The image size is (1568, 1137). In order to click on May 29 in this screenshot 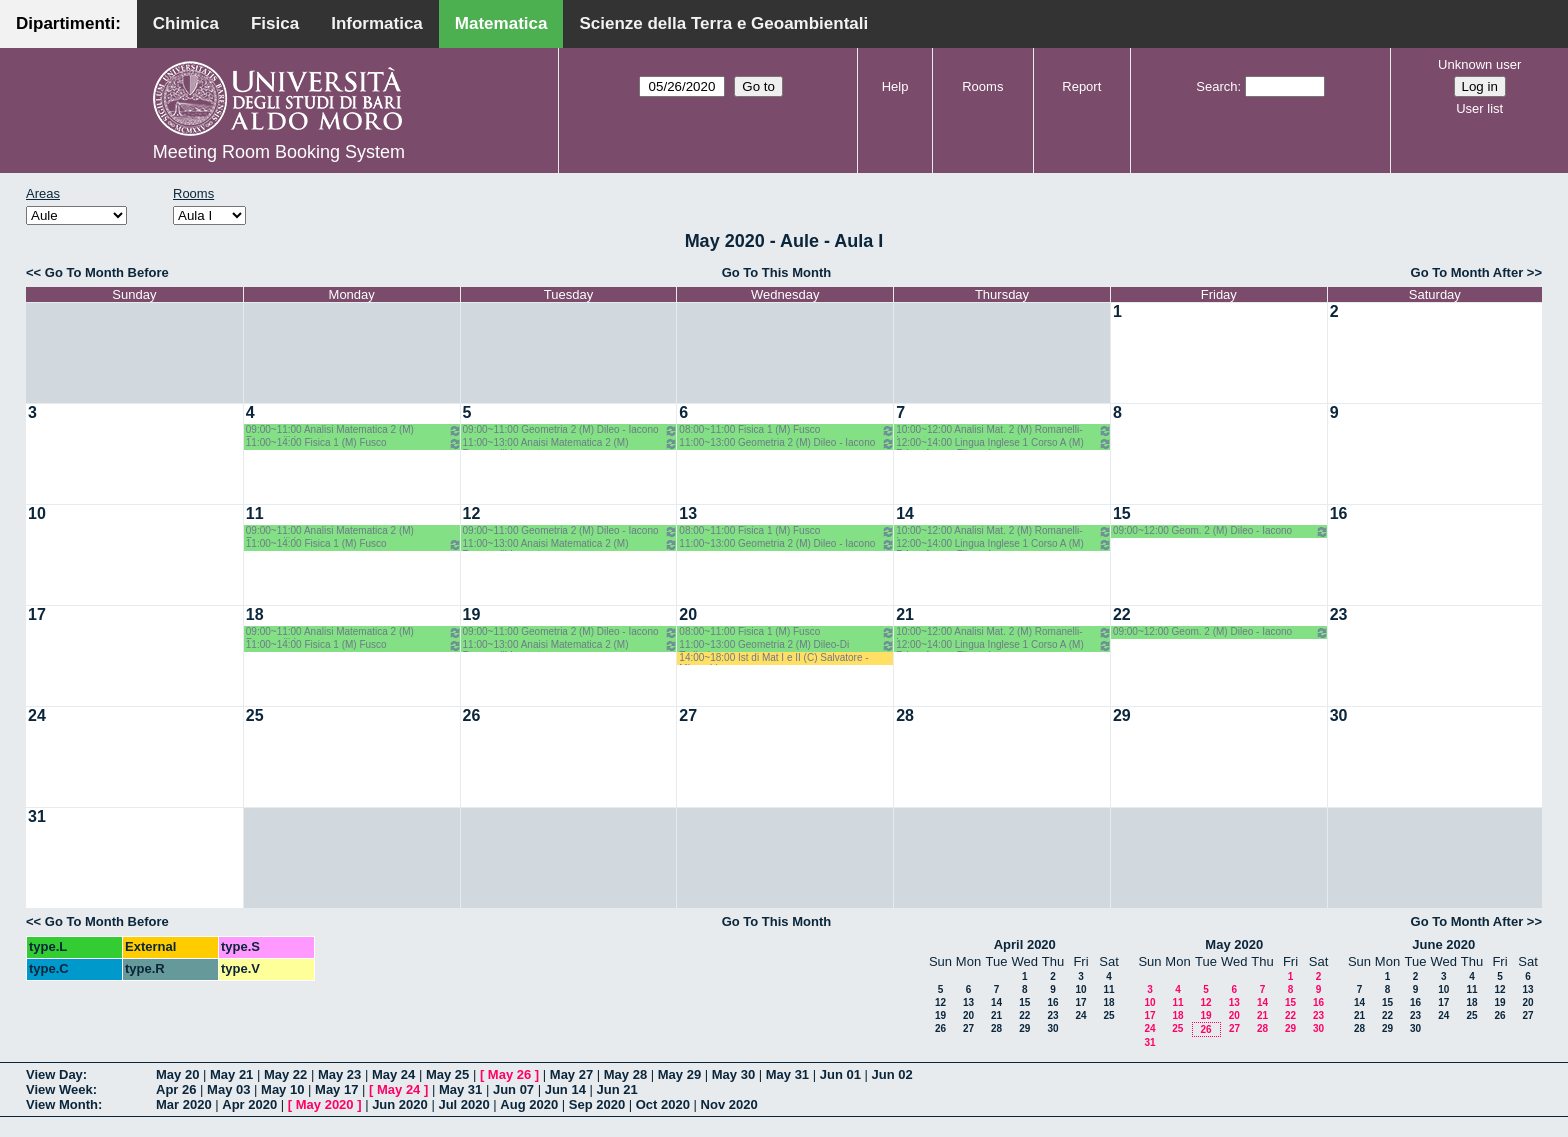, I will do `click(679, 1074)`.